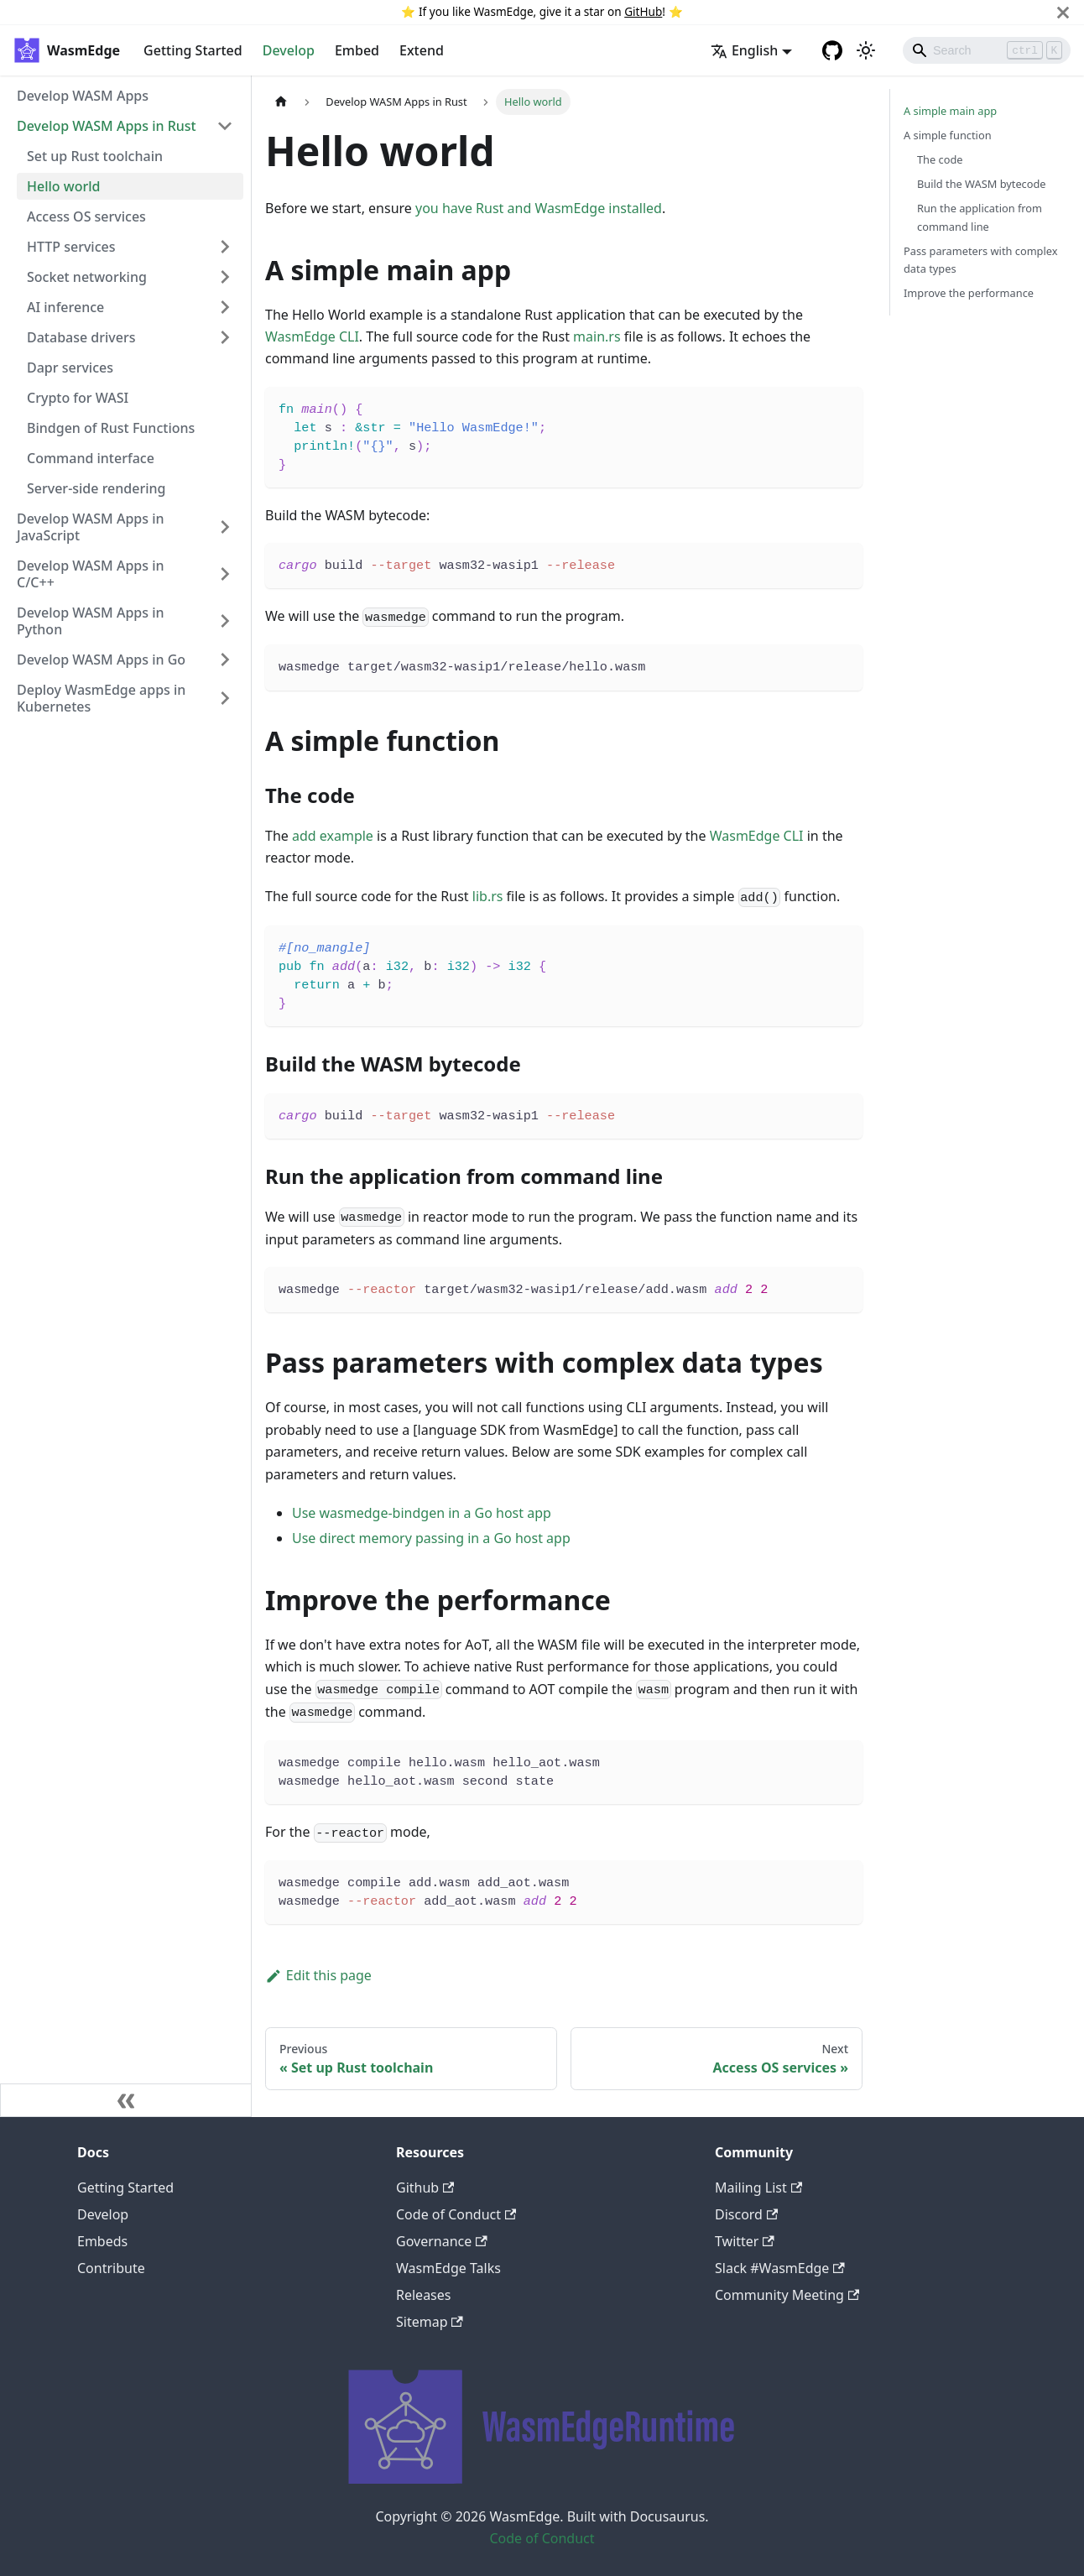 This screenshot has height=2576, width=1084. What do you see at coordinates (780, 2268) in the screenshot?
I see `Slack #WasmEdge` at bounding box center [780, 2268].